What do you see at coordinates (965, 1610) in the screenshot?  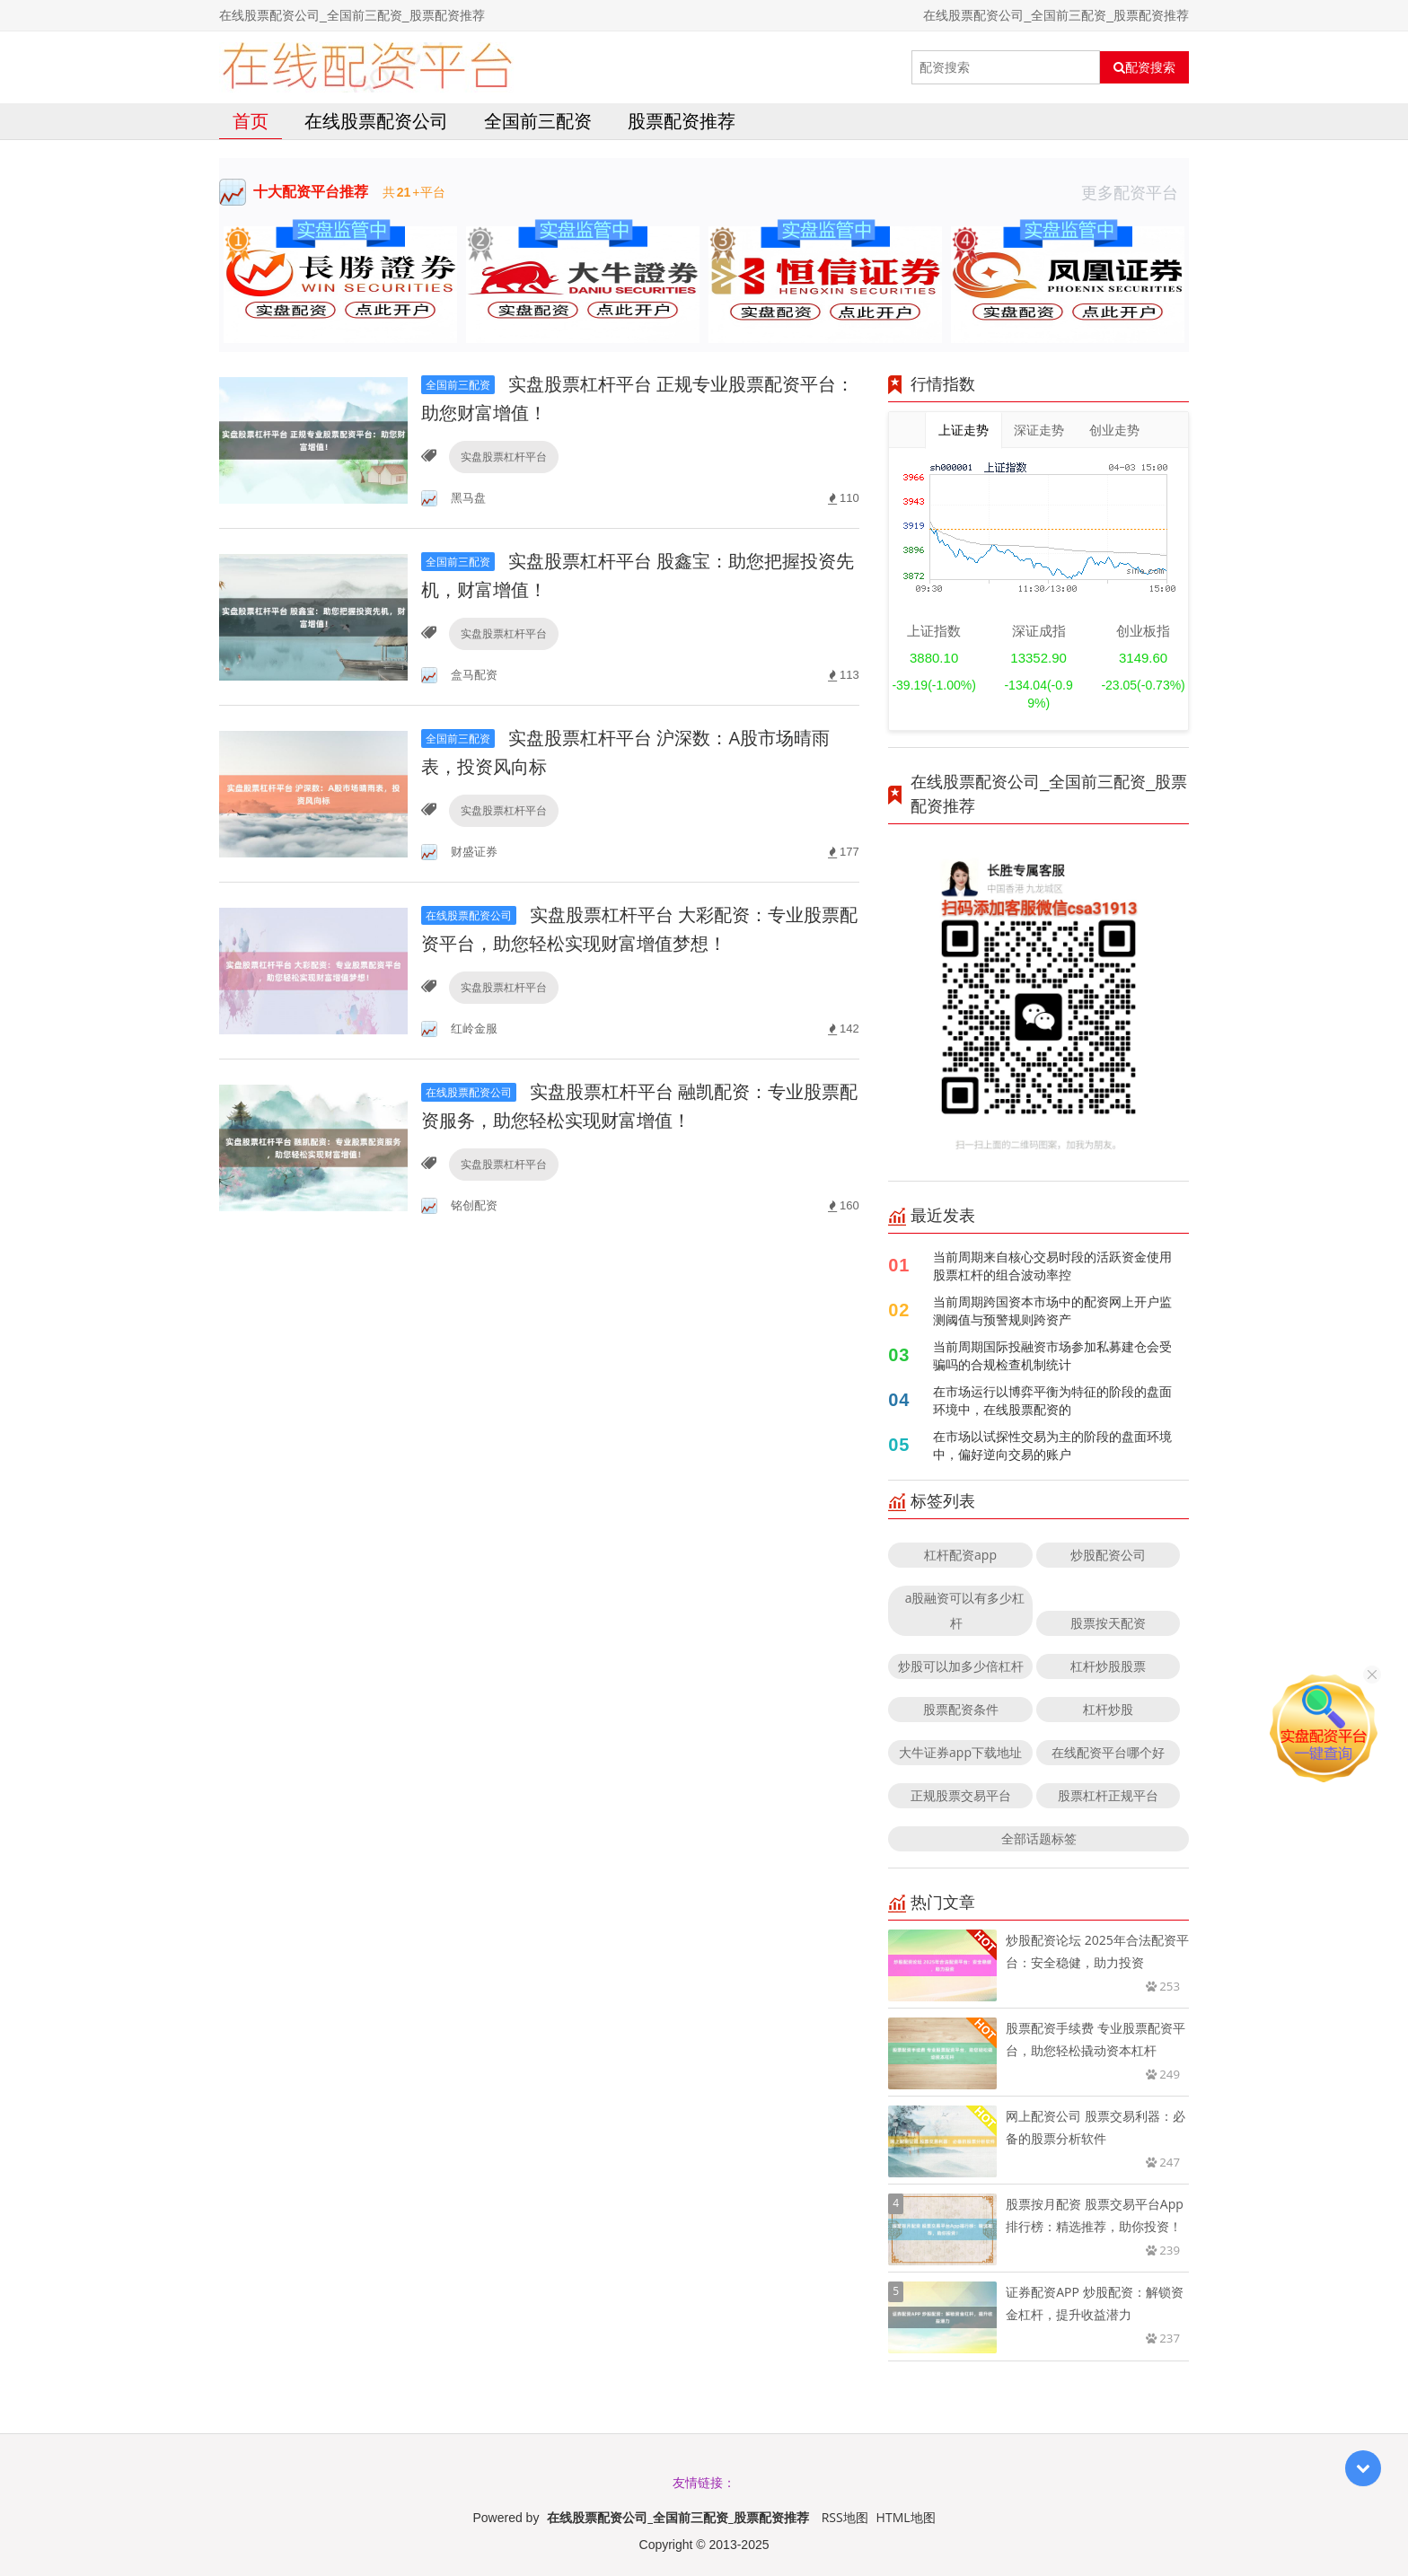 I see `a股融资可以有多少杠杆` at bounding box center [965, 1610].